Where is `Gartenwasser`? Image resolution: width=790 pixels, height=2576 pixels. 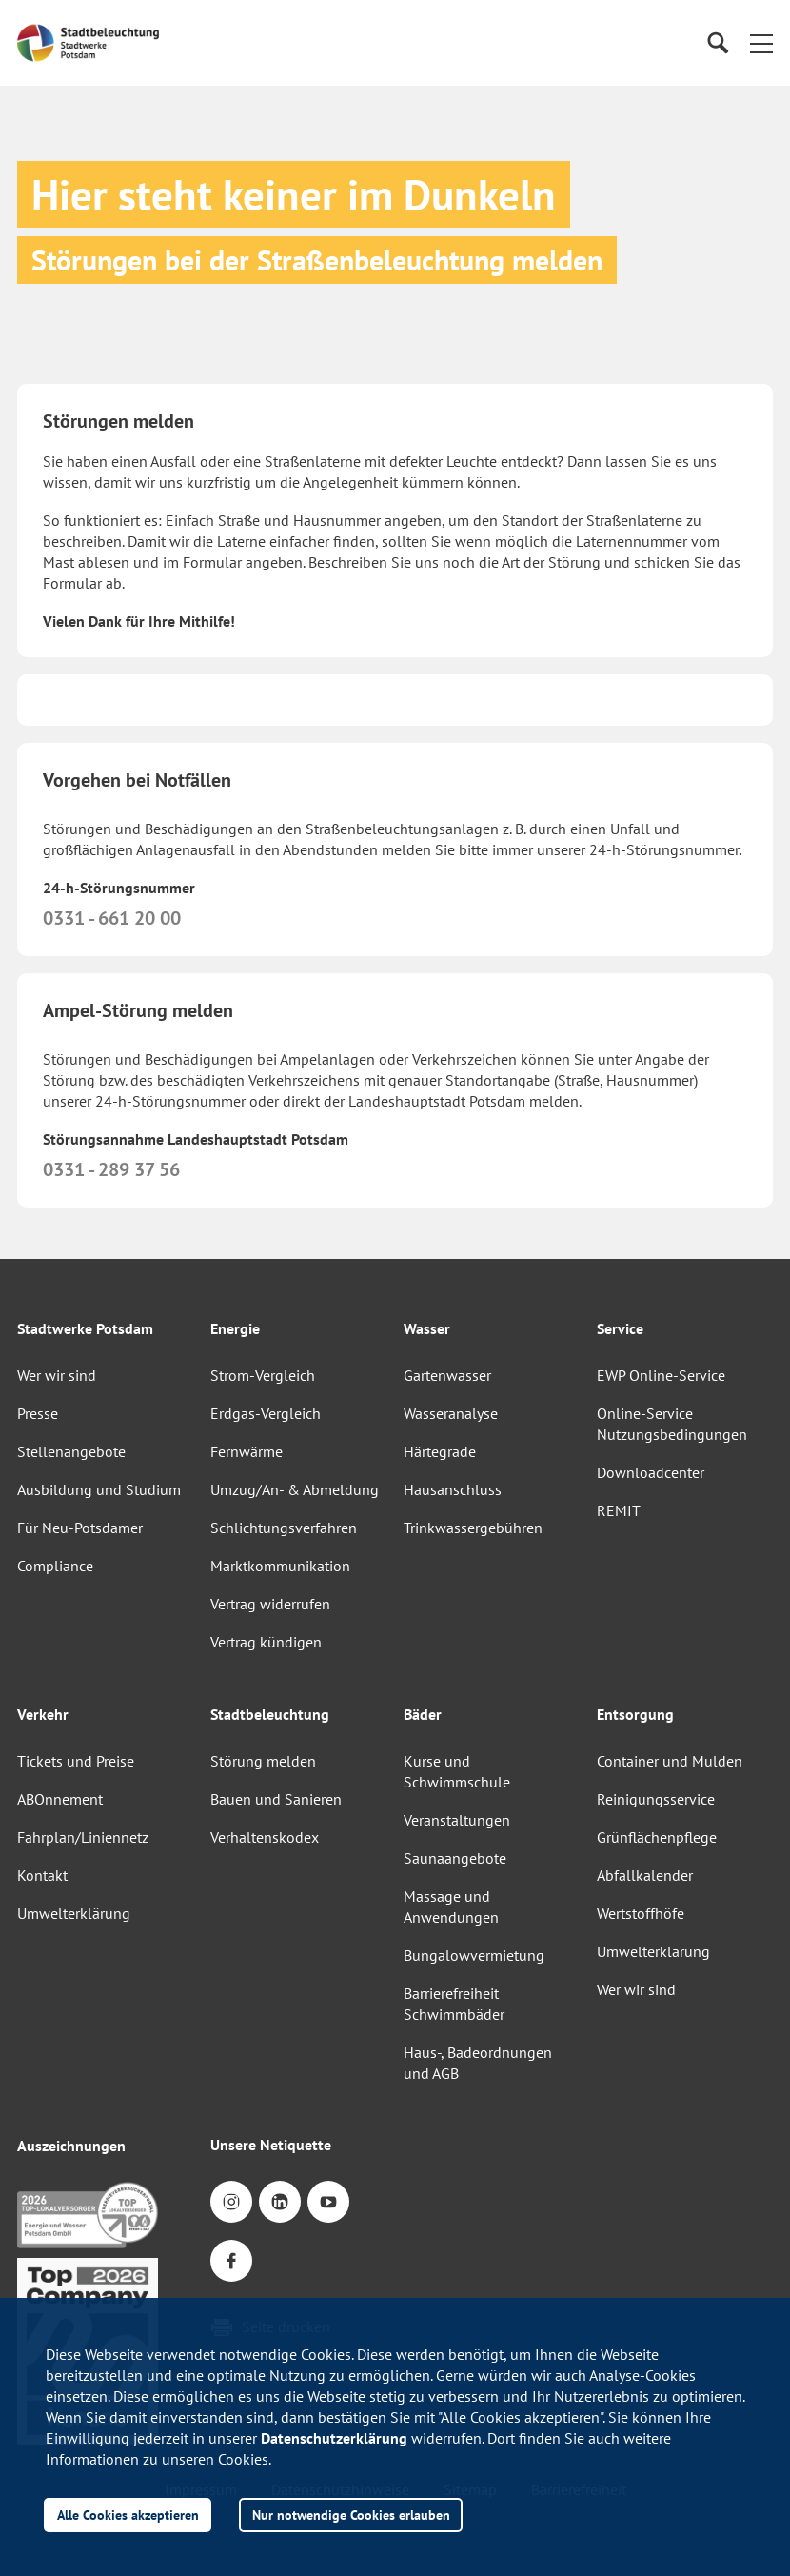 Gartenwasser is located at coordinates (447, 1375).